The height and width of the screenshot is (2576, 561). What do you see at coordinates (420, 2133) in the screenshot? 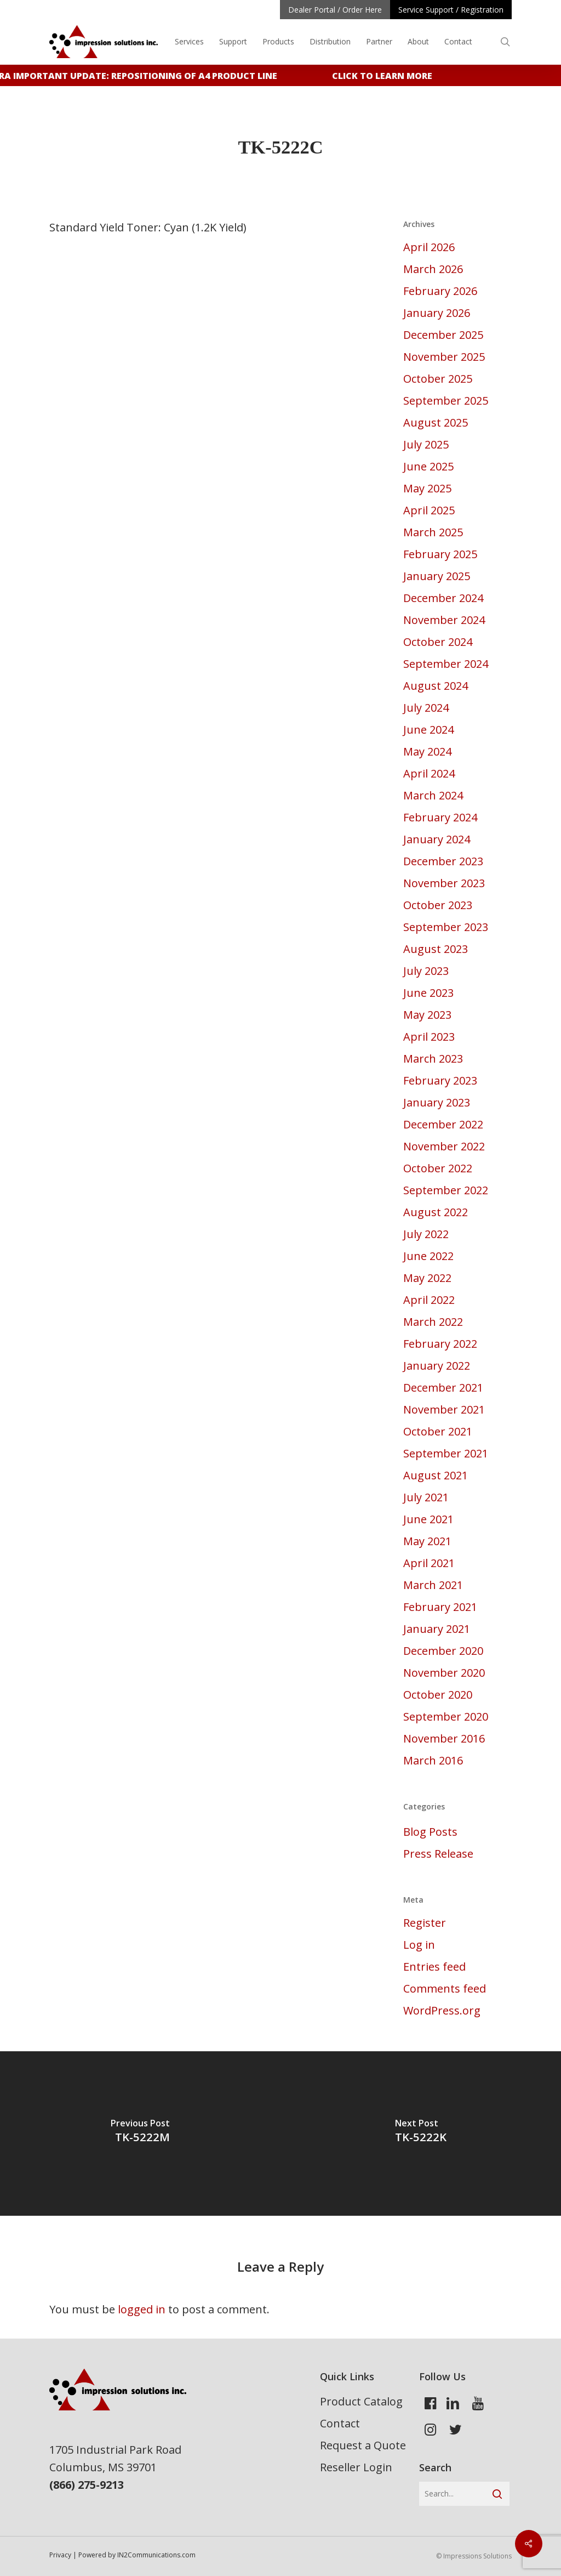
I see `[TK-5222K]` at bounding box center [420, 2133].